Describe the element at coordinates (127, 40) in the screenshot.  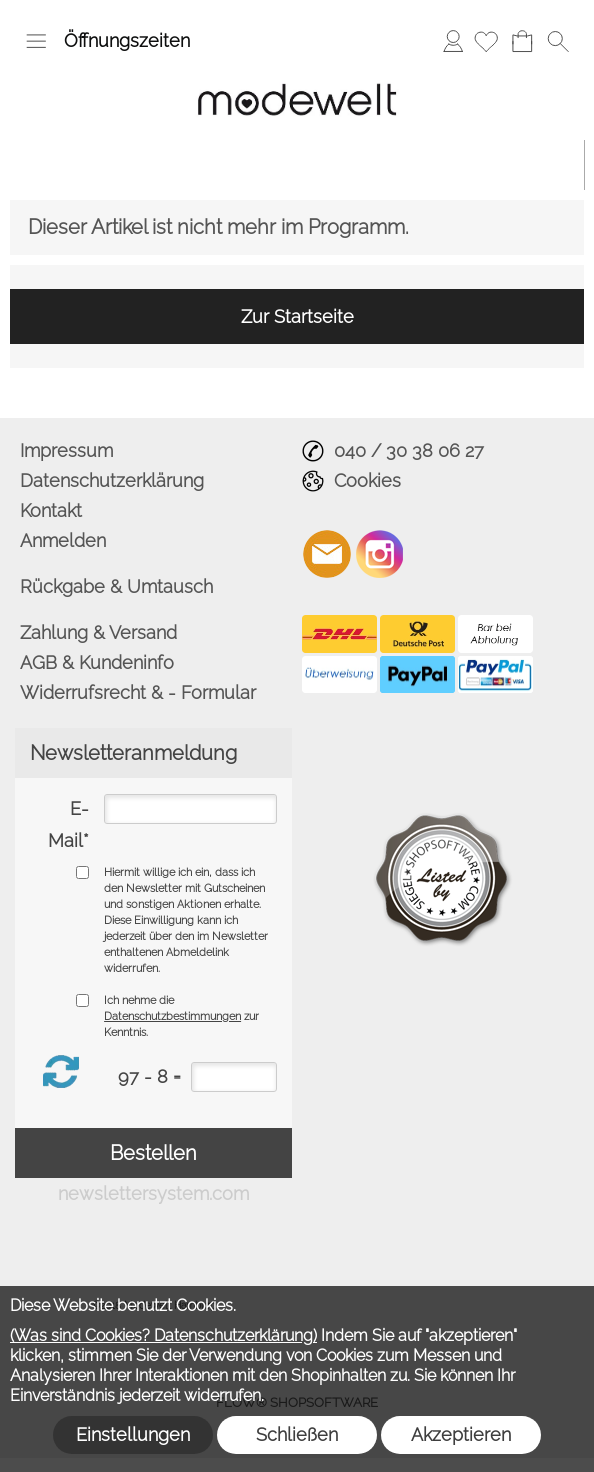
I see `Öffnungszeiten` at that location.